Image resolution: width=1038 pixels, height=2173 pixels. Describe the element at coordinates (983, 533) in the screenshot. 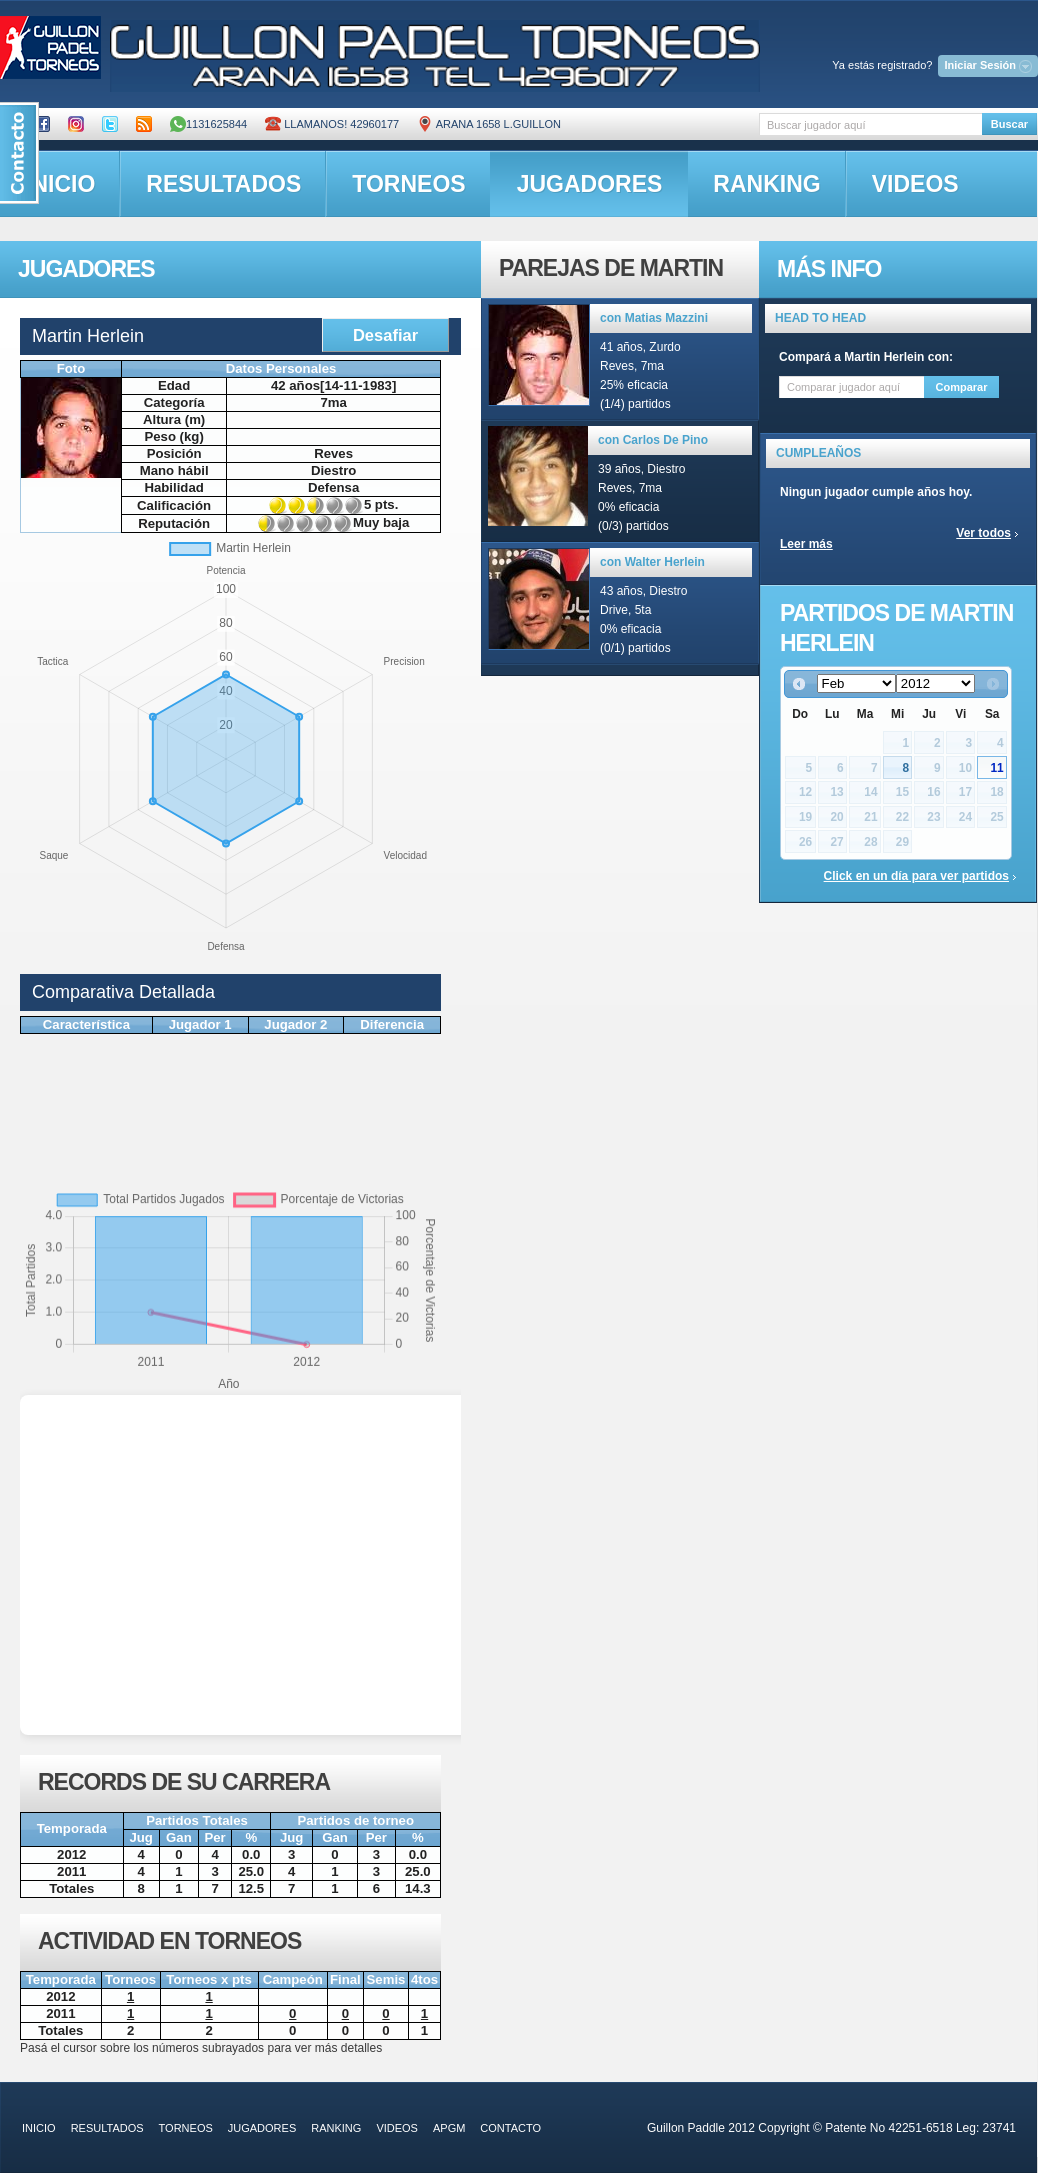

I see `Ver todos` at that location.